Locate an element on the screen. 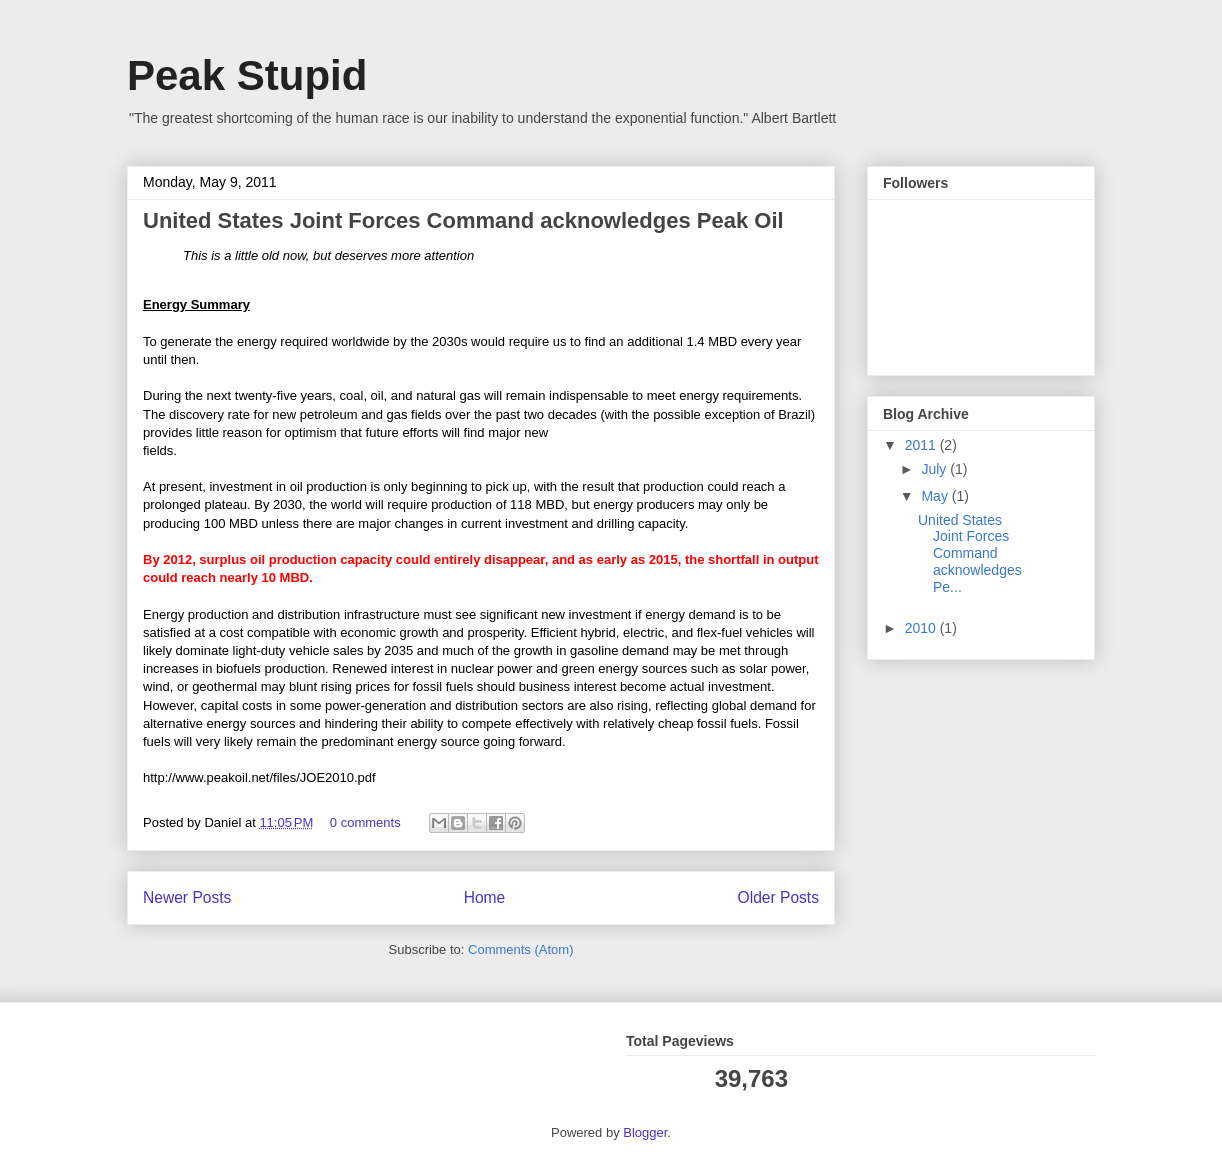  0 comments is located at coordinates (365, 822).